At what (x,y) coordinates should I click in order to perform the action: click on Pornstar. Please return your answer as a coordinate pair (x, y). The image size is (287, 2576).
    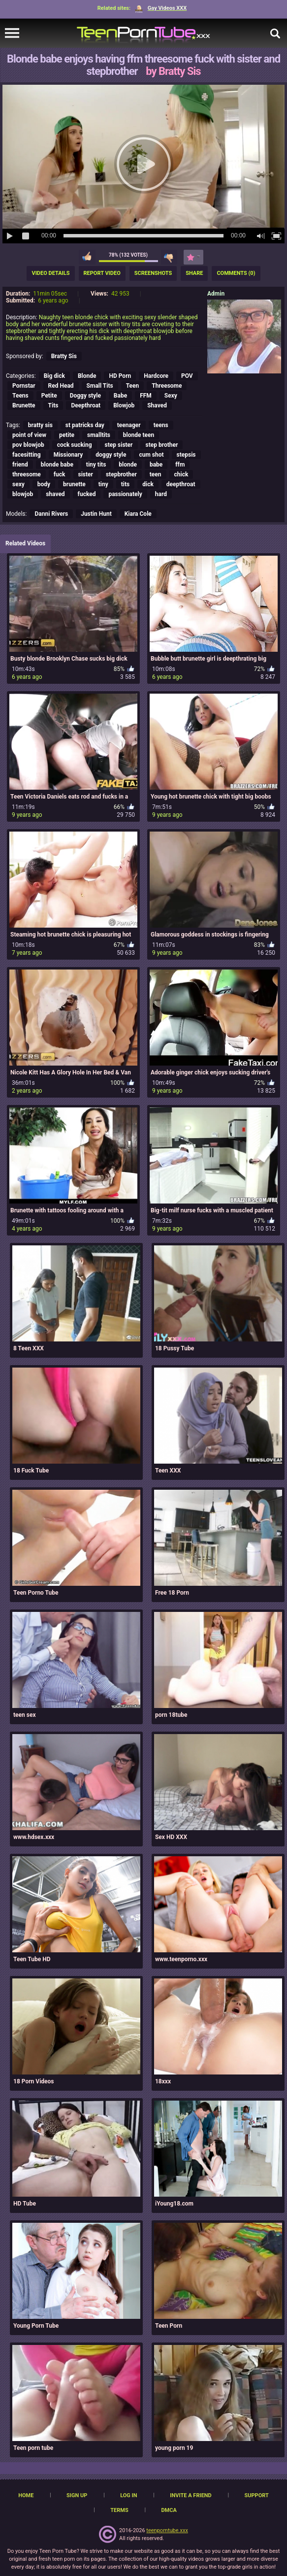
    Looking at the image, I should click on (23, 385).